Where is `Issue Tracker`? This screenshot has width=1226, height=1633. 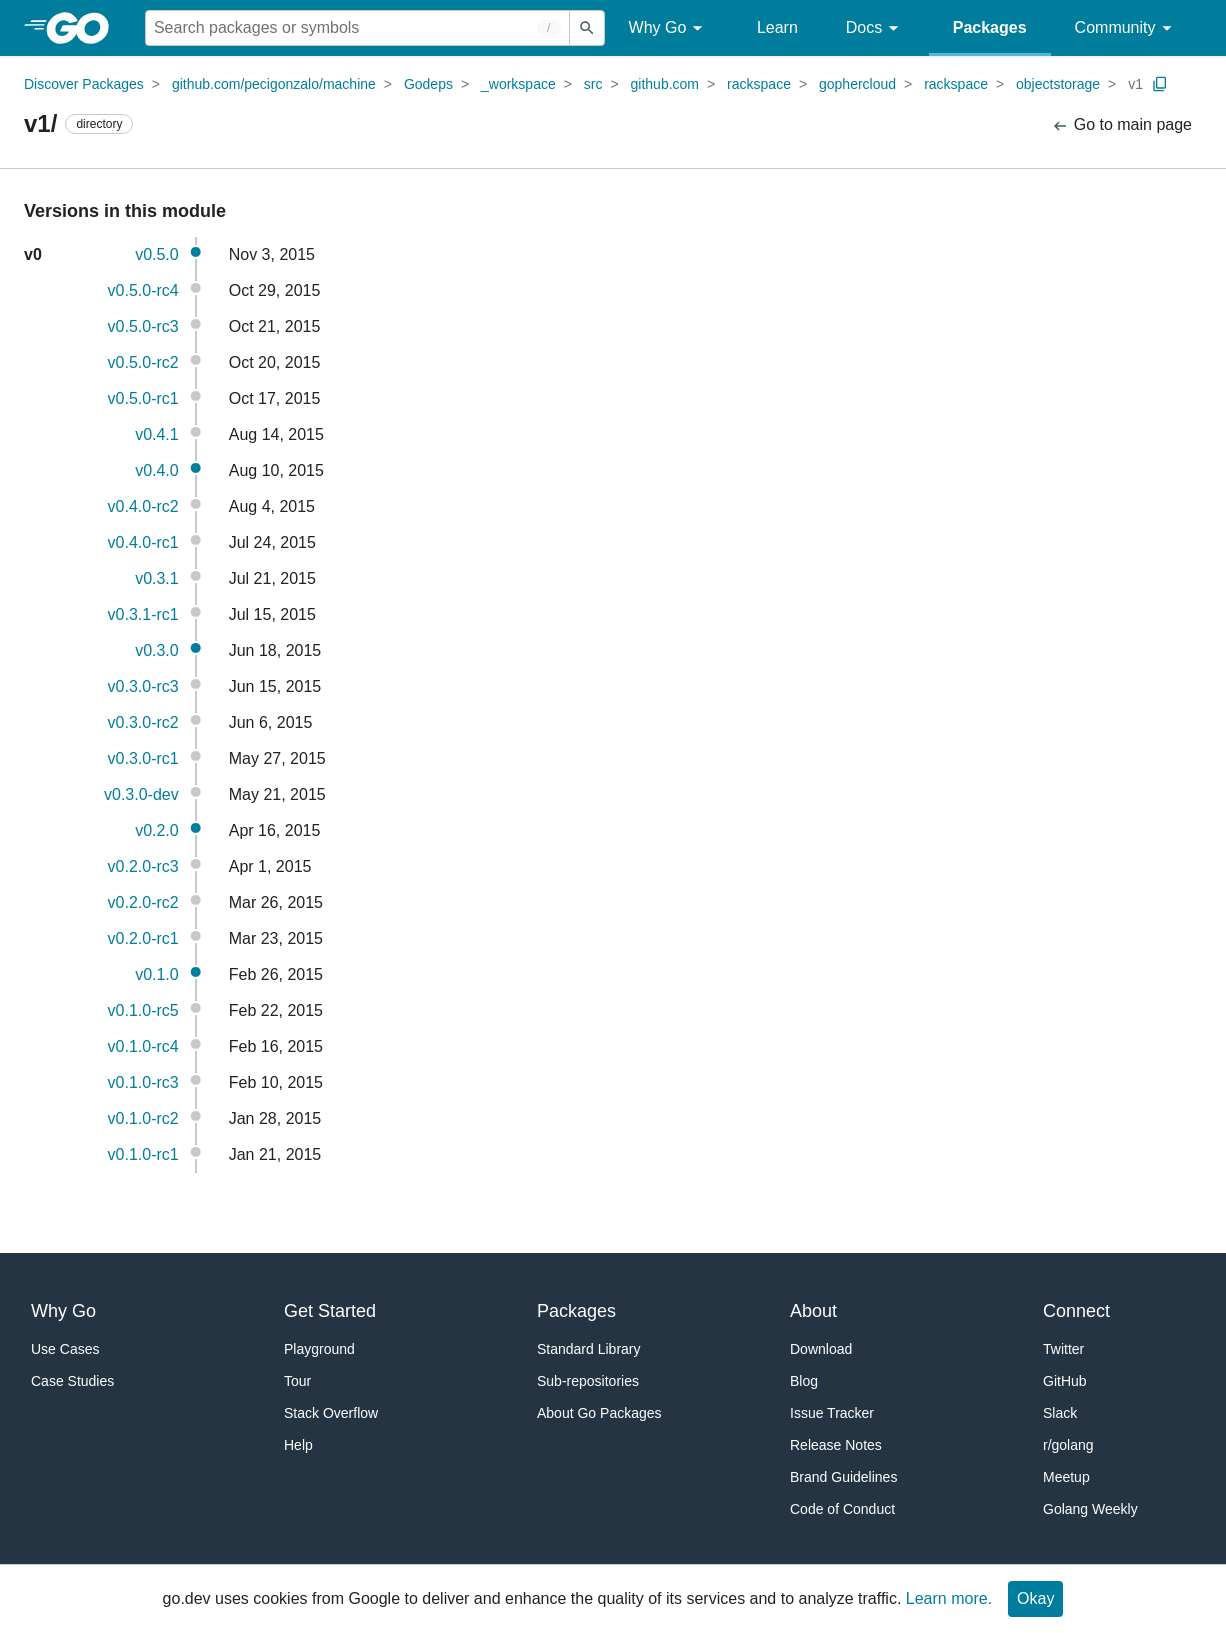
Issue Tracker is located at coordinates (832, 1413).